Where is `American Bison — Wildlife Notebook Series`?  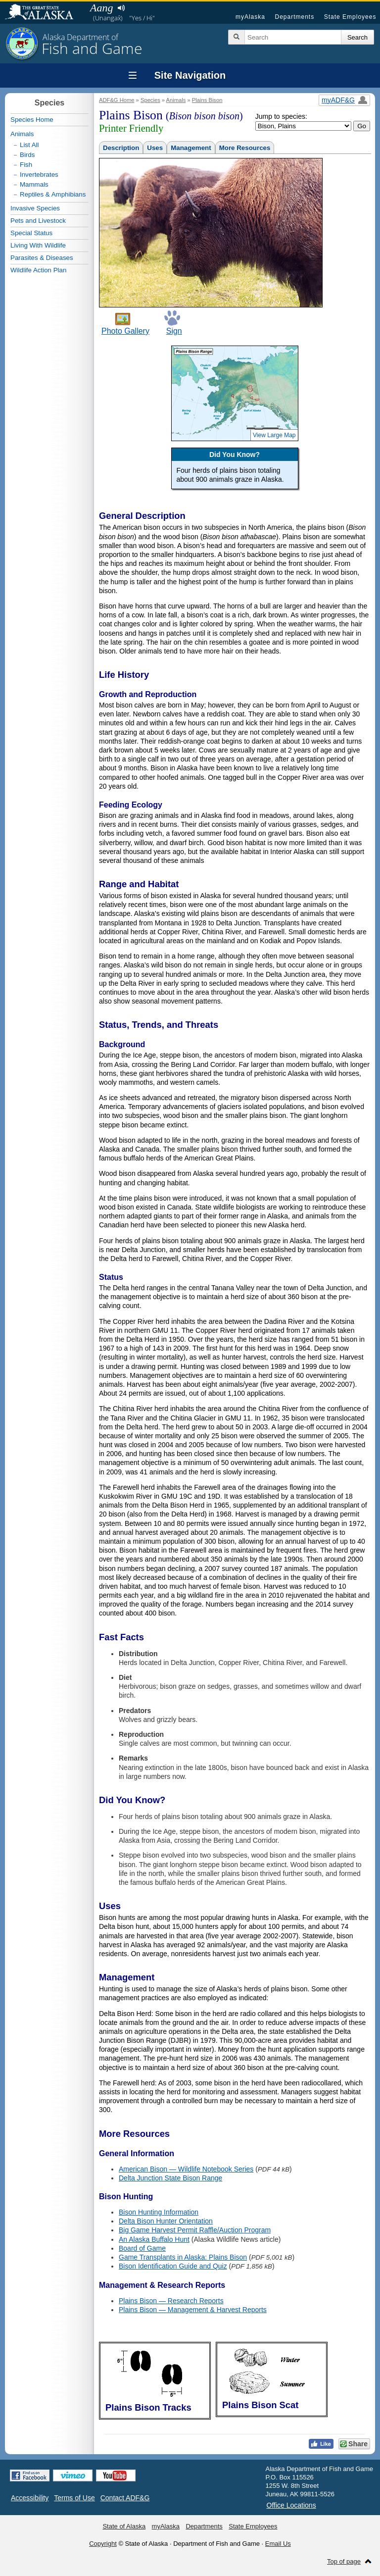
American Bison — Wildlife Notebook Series is located at coordinates (186, 2169).